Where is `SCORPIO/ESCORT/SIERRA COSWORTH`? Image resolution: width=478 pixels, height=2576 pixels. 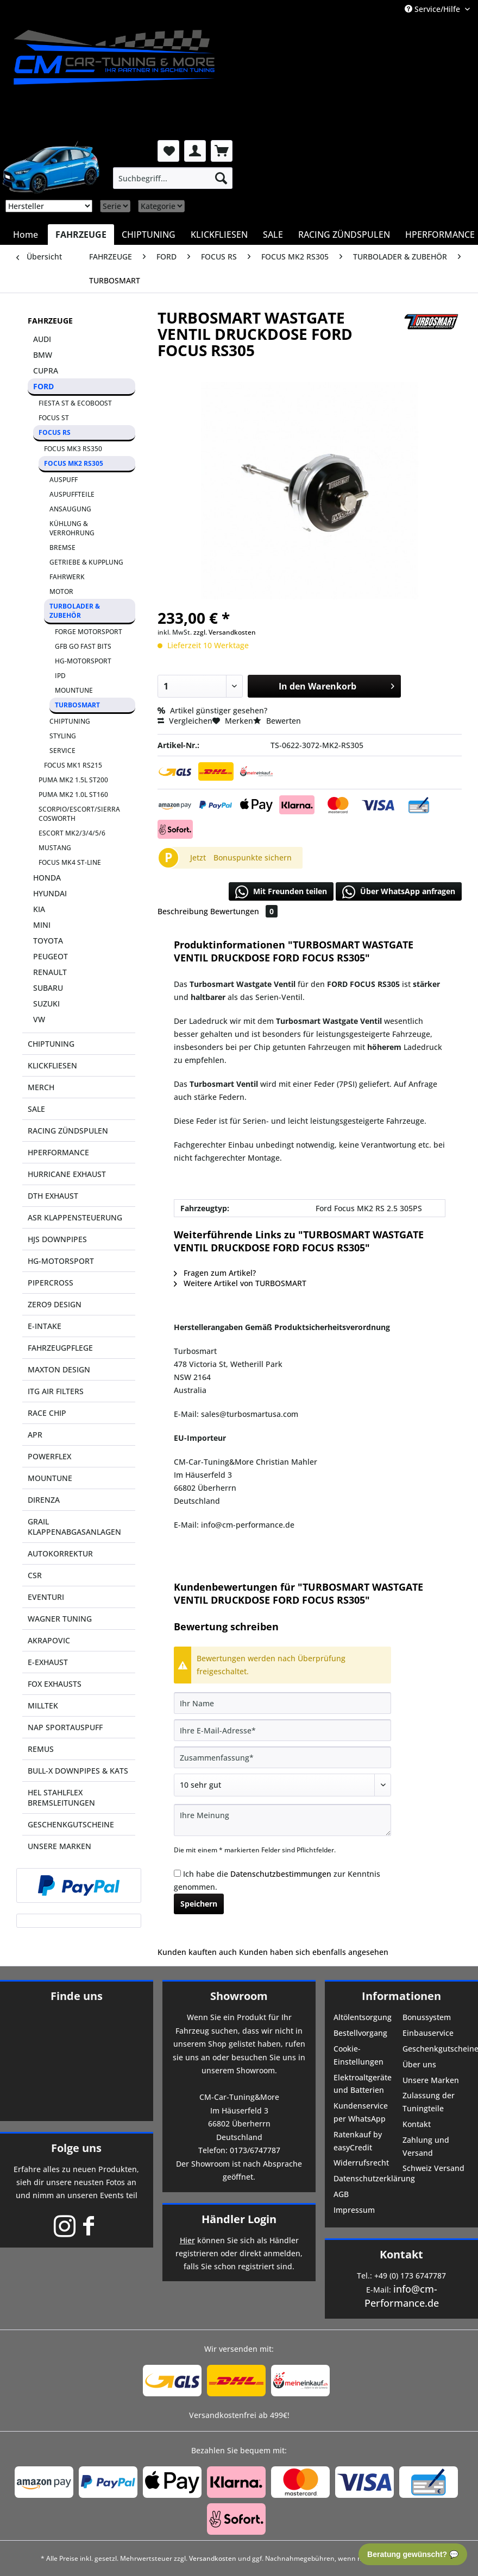
SCORPIO/ESCORT/SIERRA COSWORTH is located at coordinates (79, 814).